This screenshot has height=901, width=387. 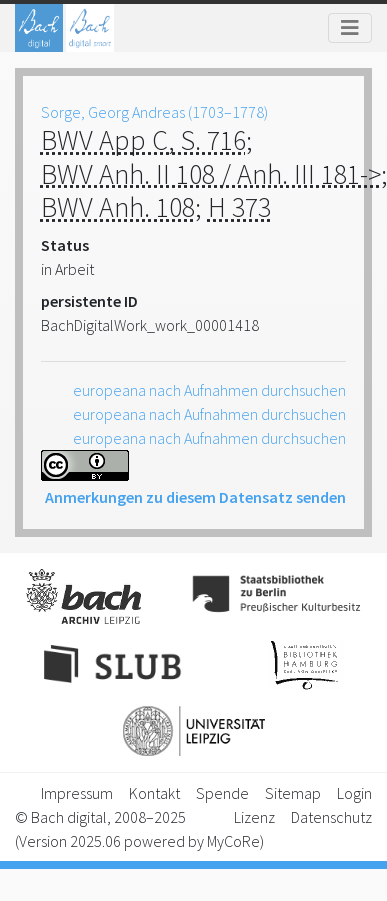 I want to click on Impressum, so click(x=77, y=793).